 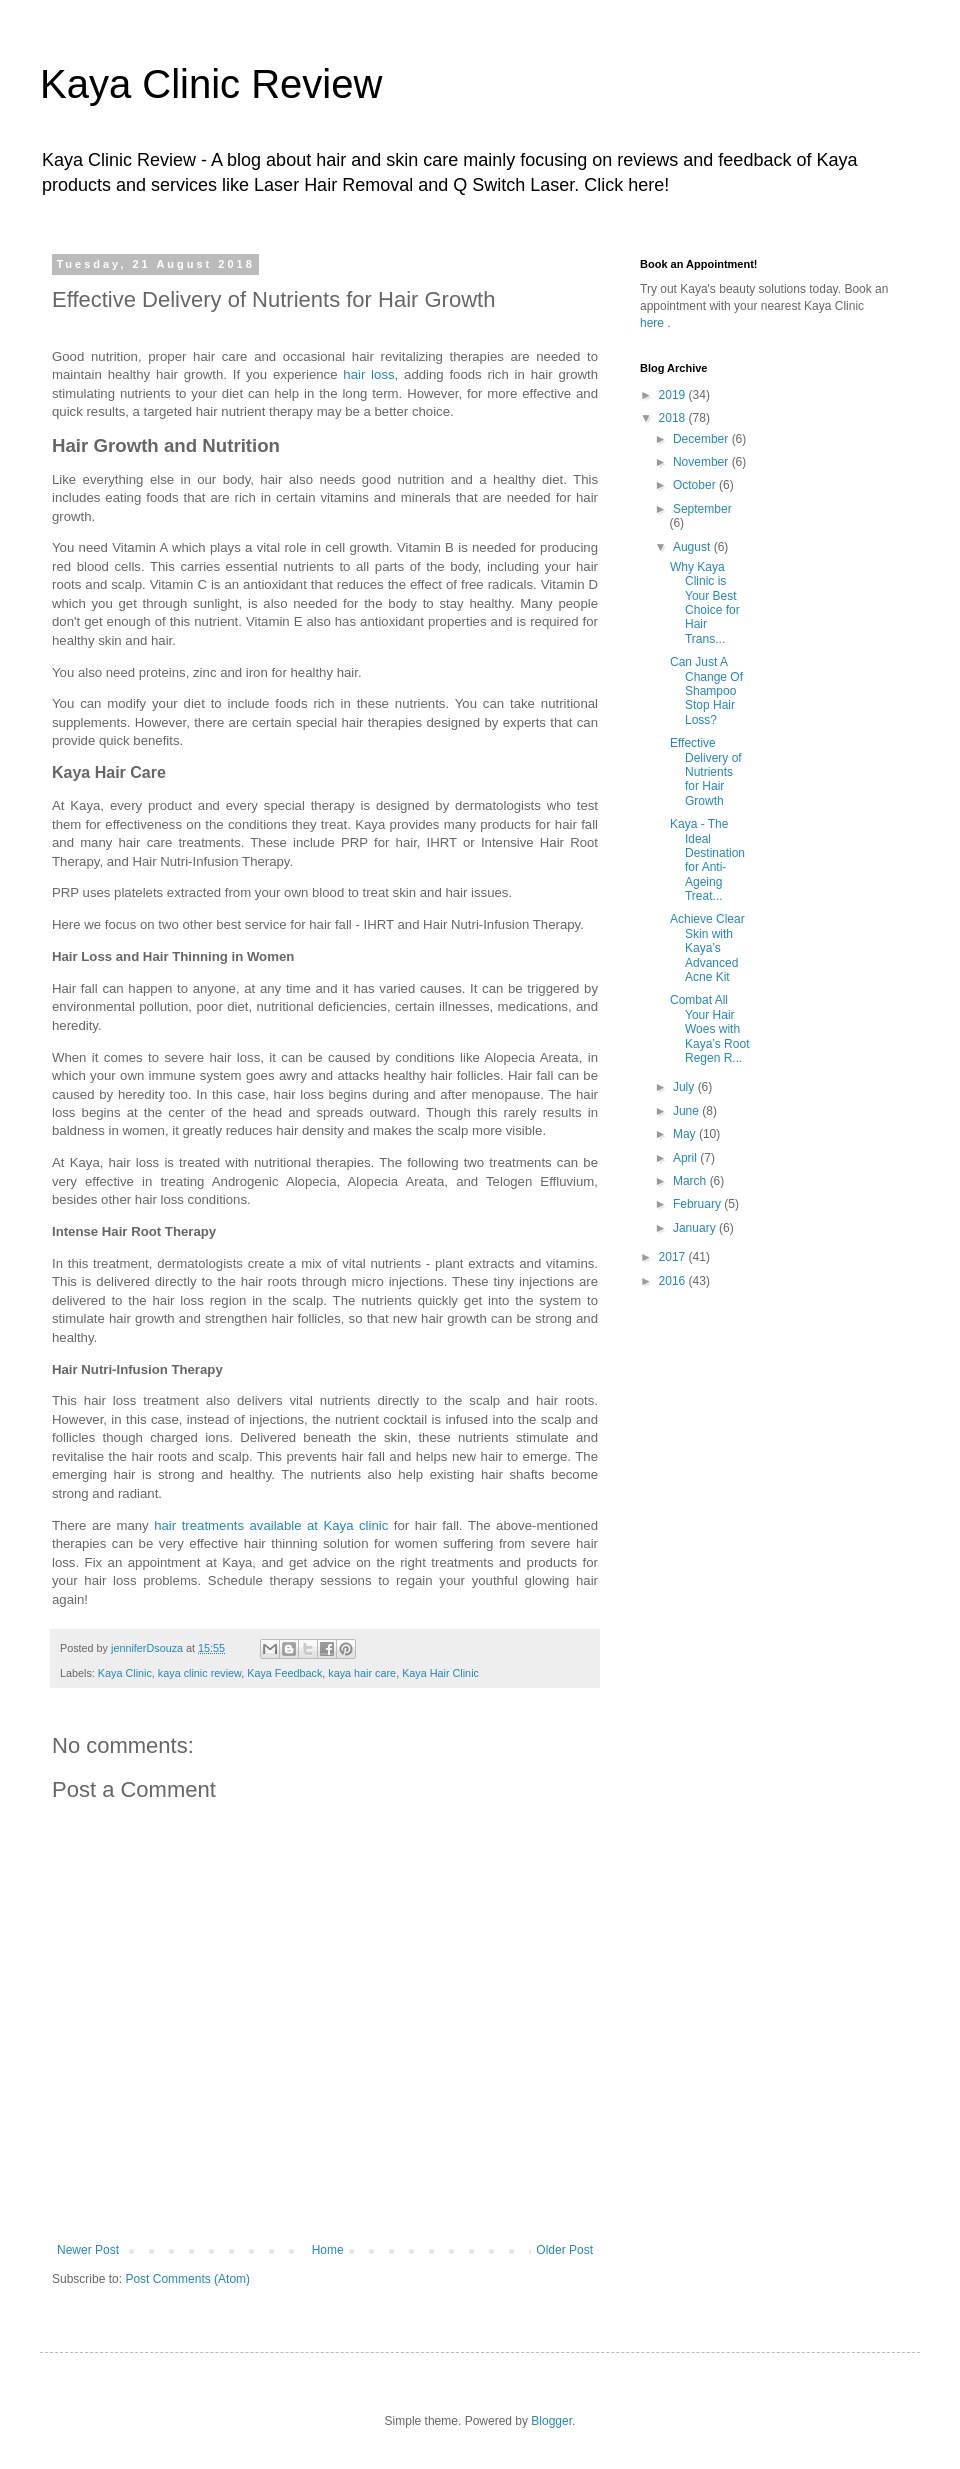 I want to click on Kaya Hair Clinic, so click(x=440, y=1673).